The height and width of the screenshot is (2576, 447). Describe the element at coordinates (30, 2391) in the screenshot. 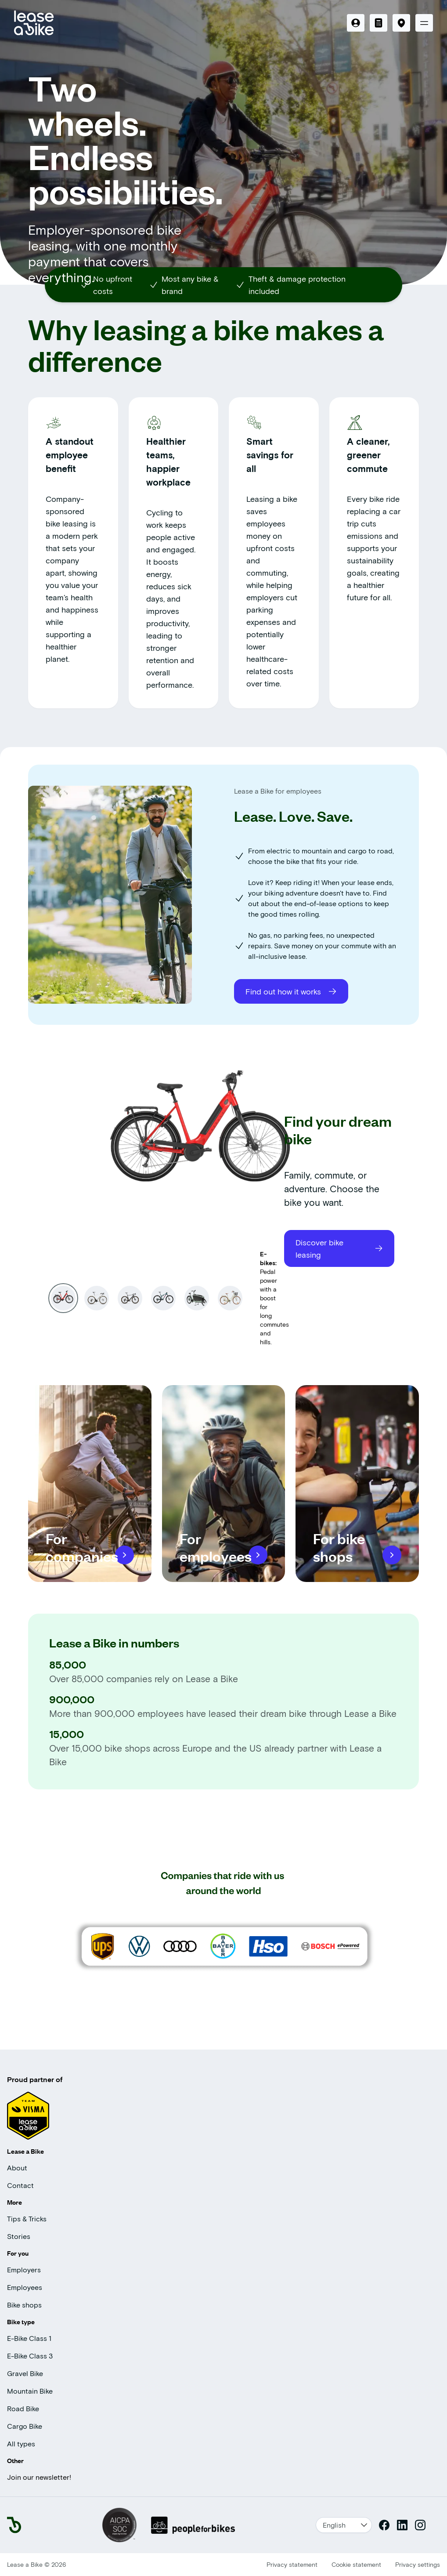

I see `Mountain Bike` at that location.